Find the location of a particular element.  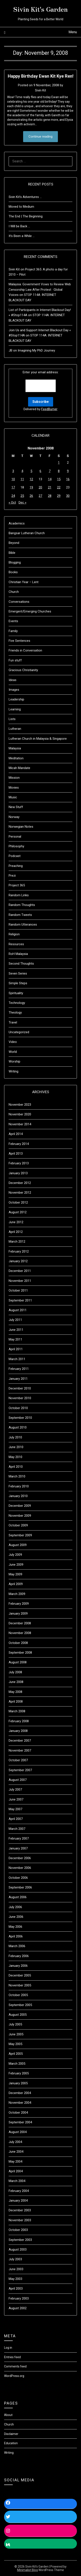

Minimalist Blog is located at coordinates (27, 2570).